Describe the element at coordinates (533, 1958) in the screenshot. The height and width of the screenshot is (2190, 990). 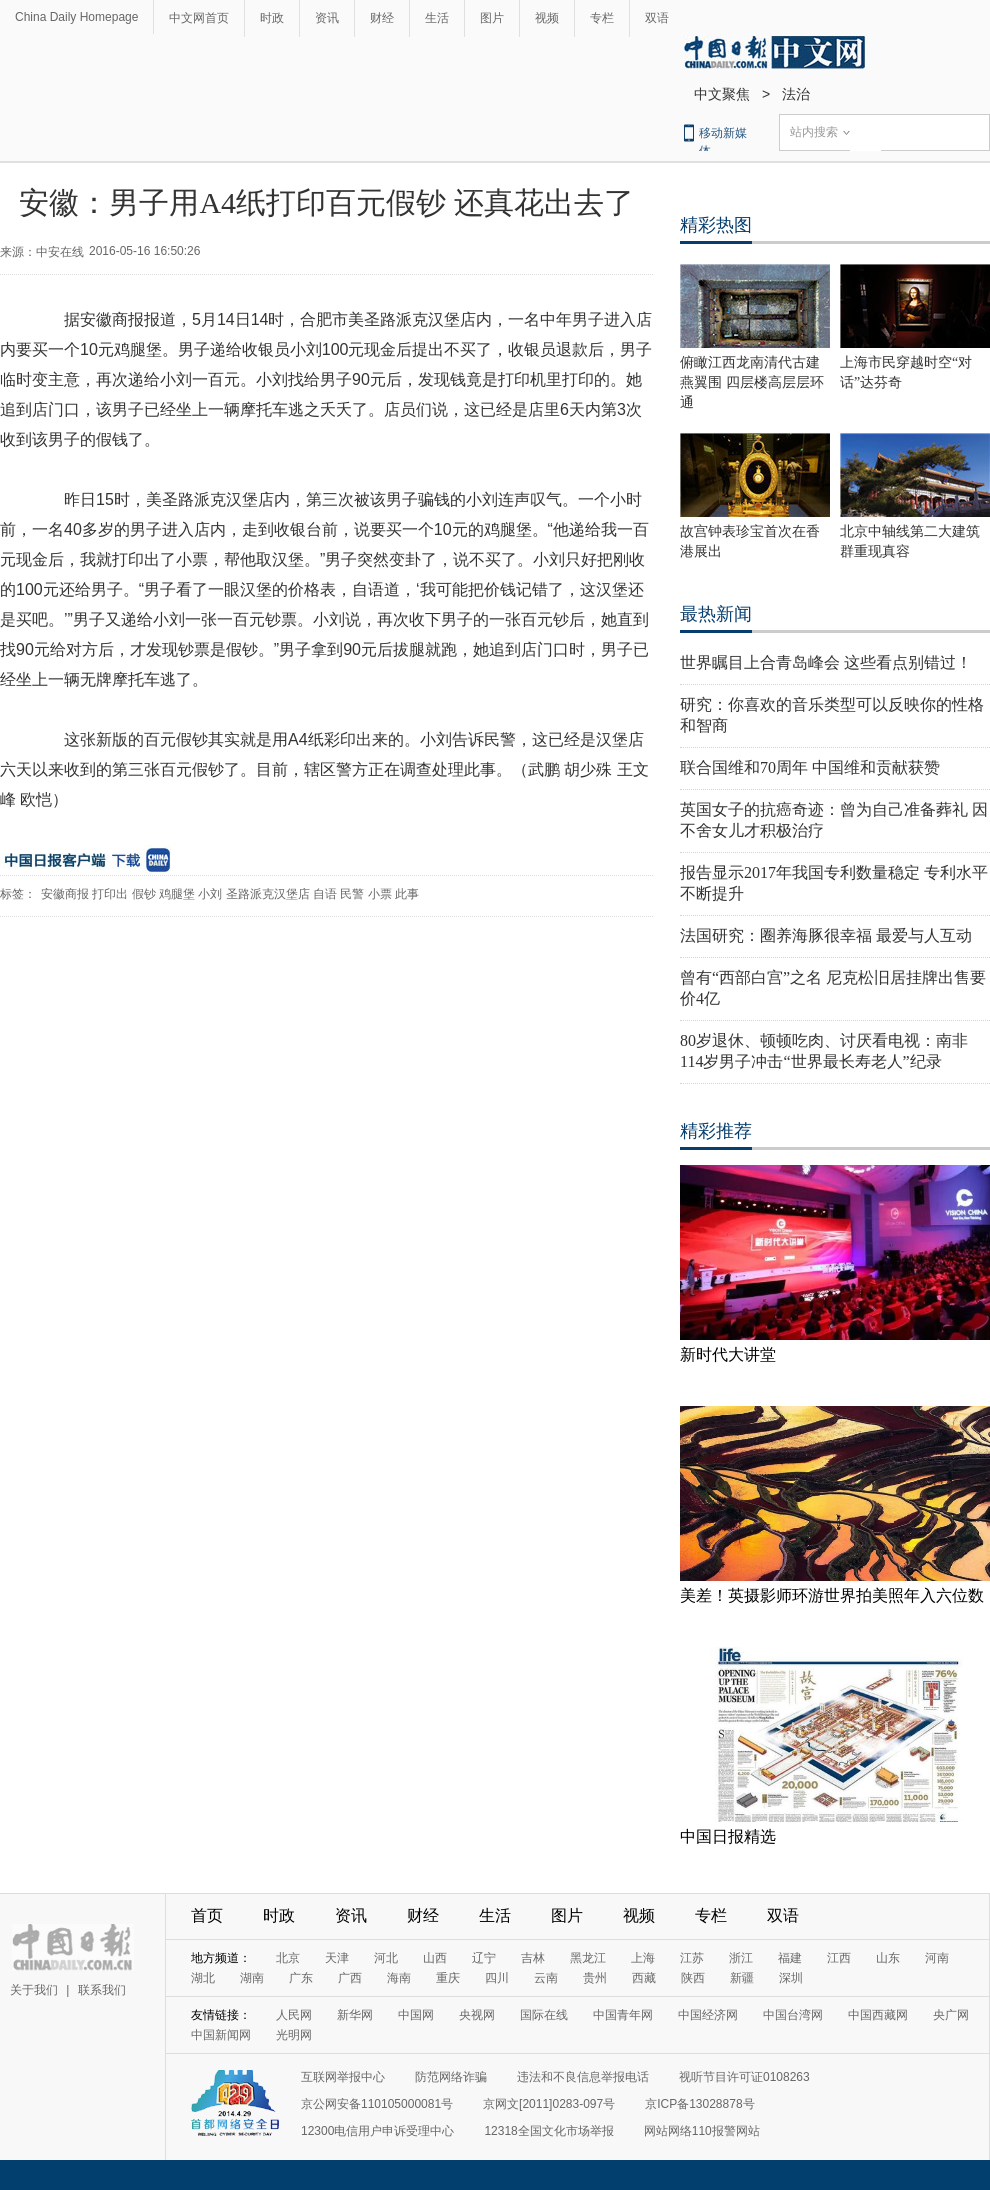
I see `吉林` at that location.